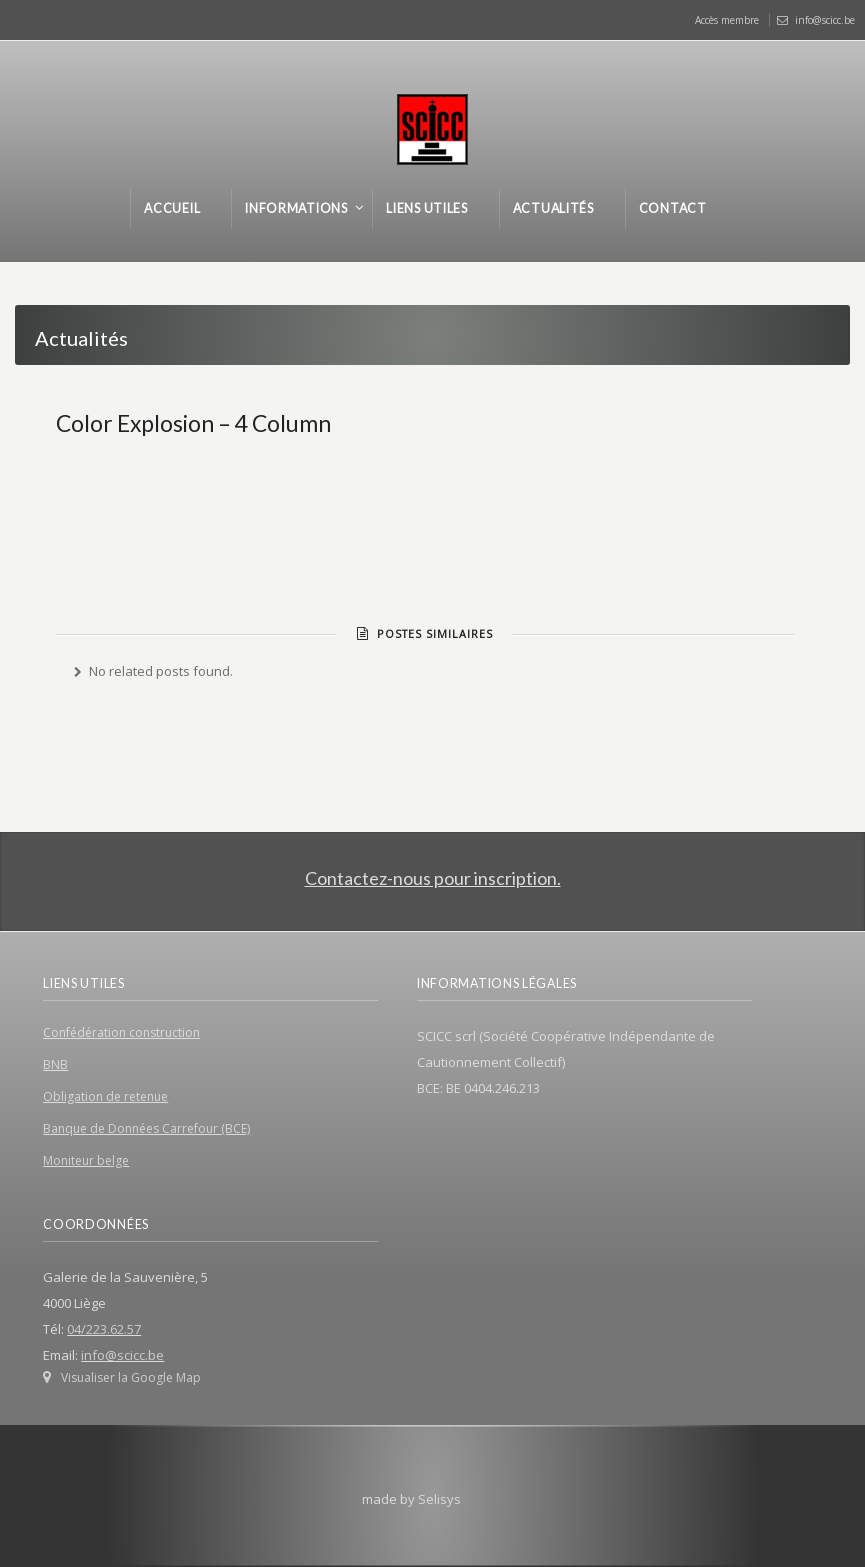 The height and width of the screenshot is (1567, 865). What do you see at coordinates (55, 1064) in the screenshot?
I see `BNB` at bounding box center [55, 1064].